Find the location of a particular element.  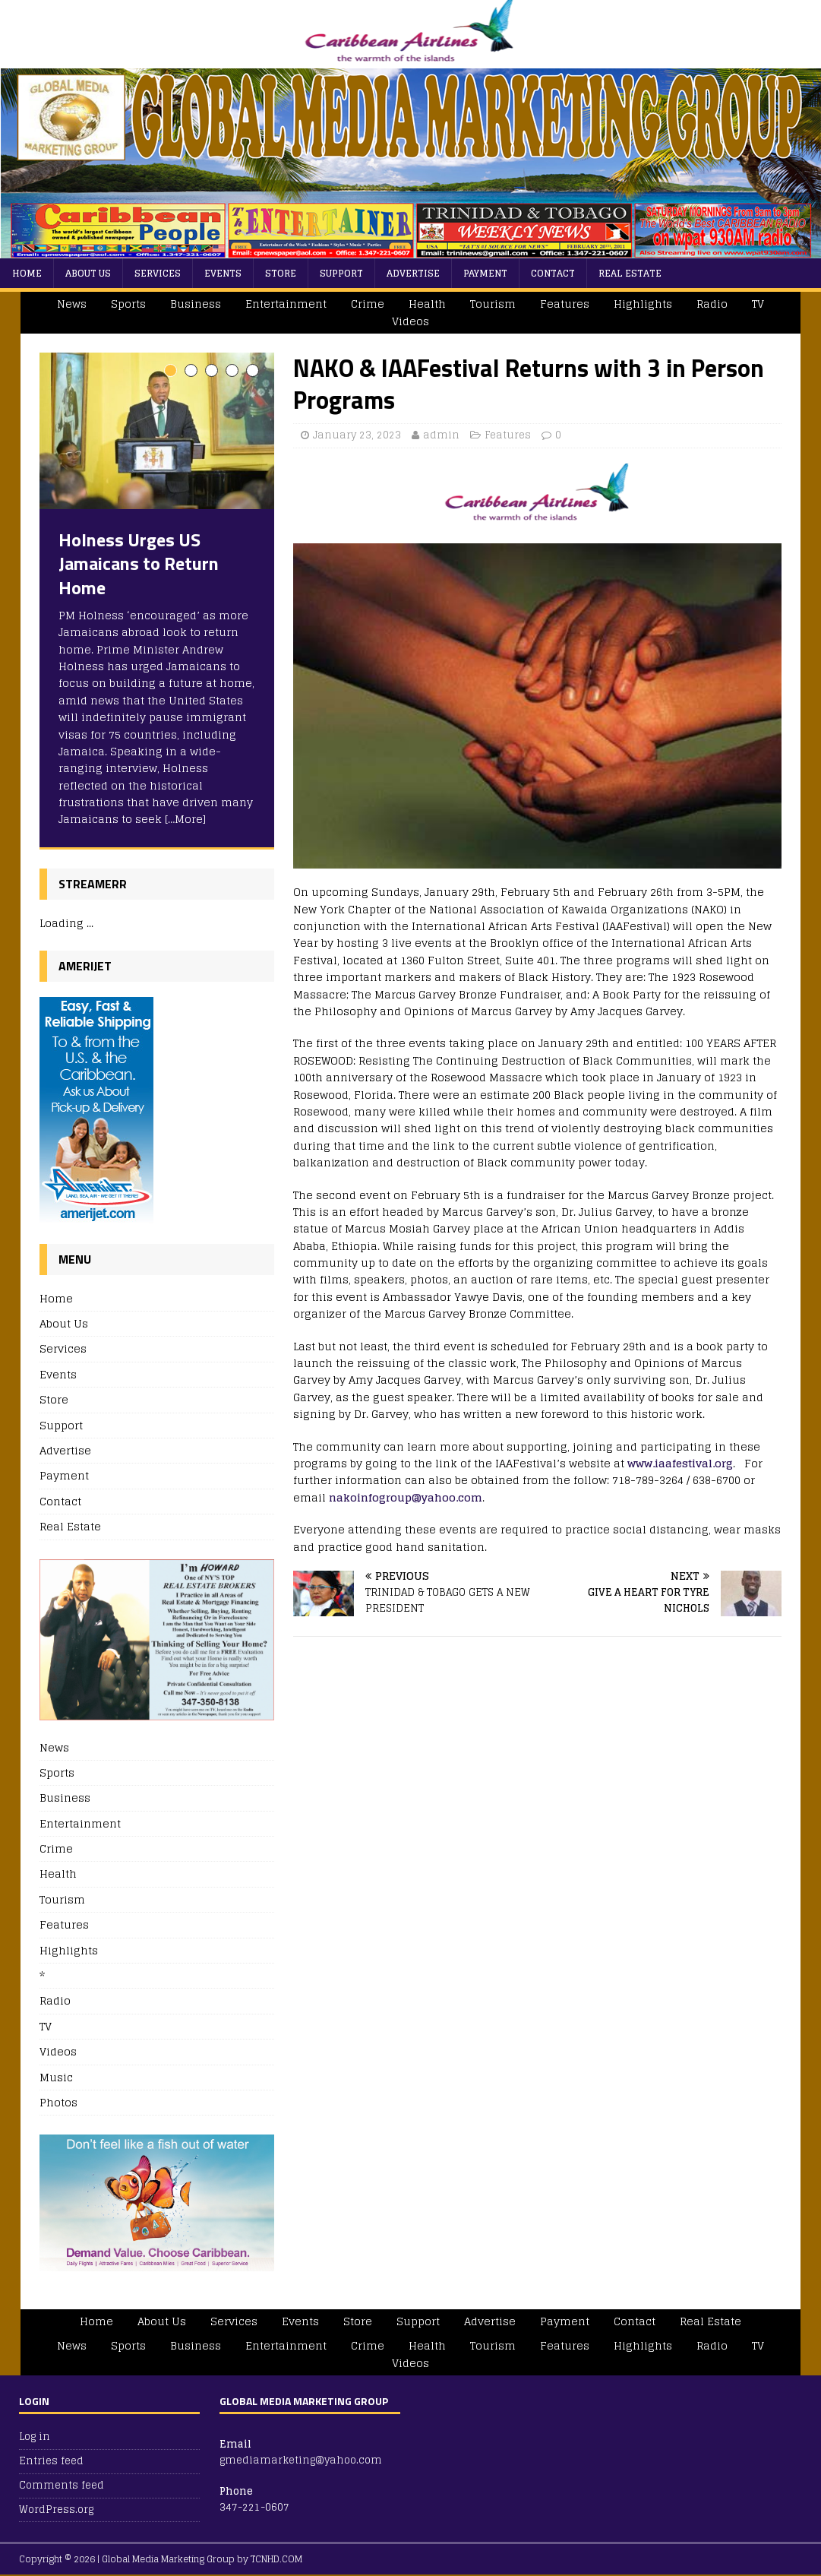

Payment is located at coordinates (485, 273).